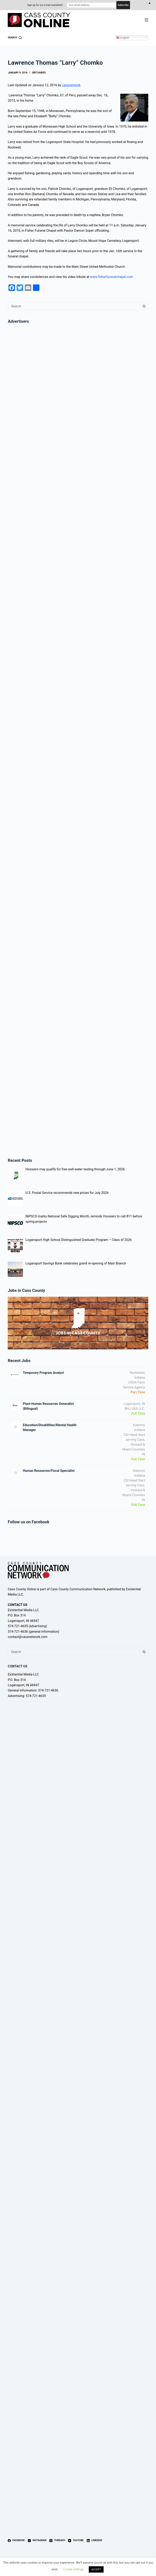  I want to click on ACCEPT [button], so click(96, 2569).